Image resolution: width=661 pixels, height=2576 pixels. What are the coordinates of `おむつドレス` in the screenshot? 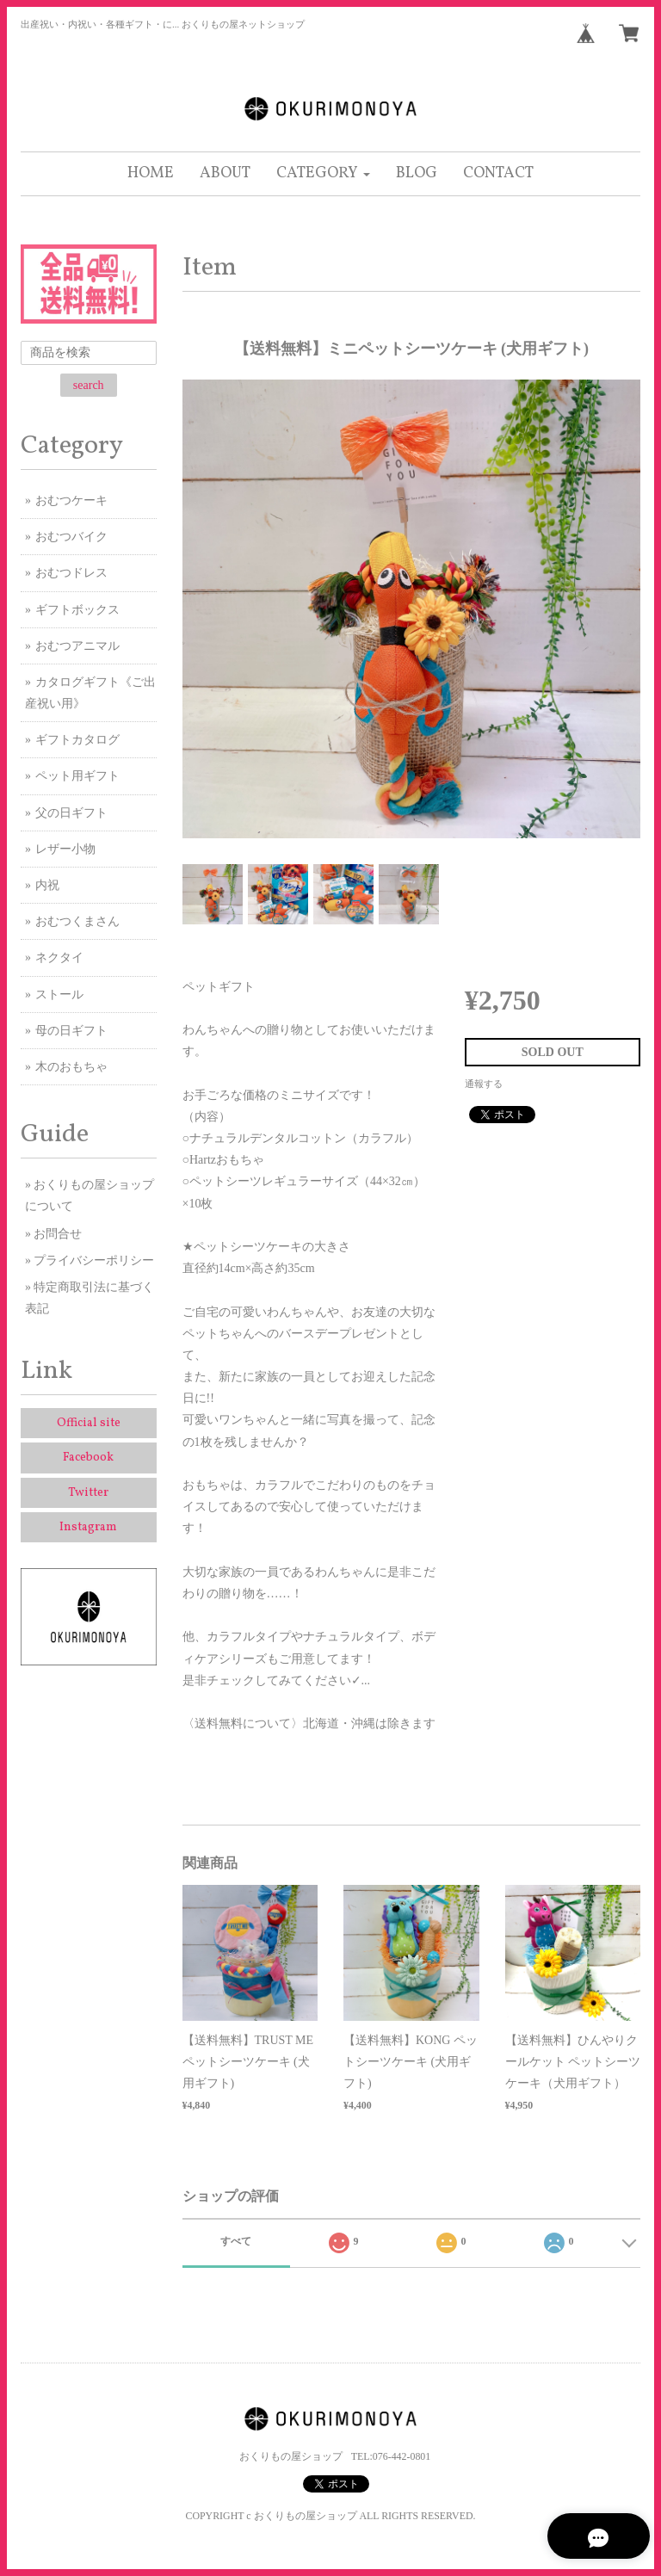 It's located at (71, 572).